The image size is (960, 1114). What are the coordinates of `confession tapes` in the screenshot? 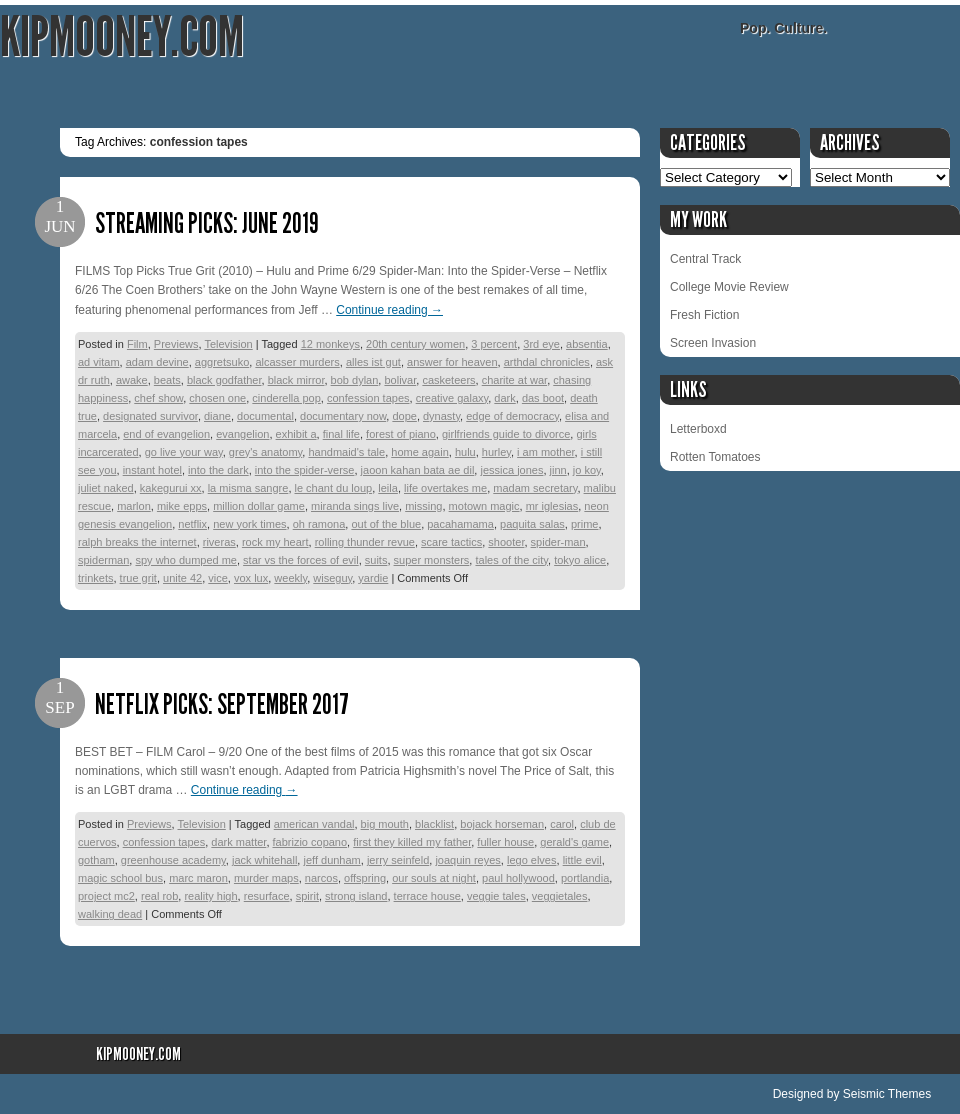 It's located at (368, 398).